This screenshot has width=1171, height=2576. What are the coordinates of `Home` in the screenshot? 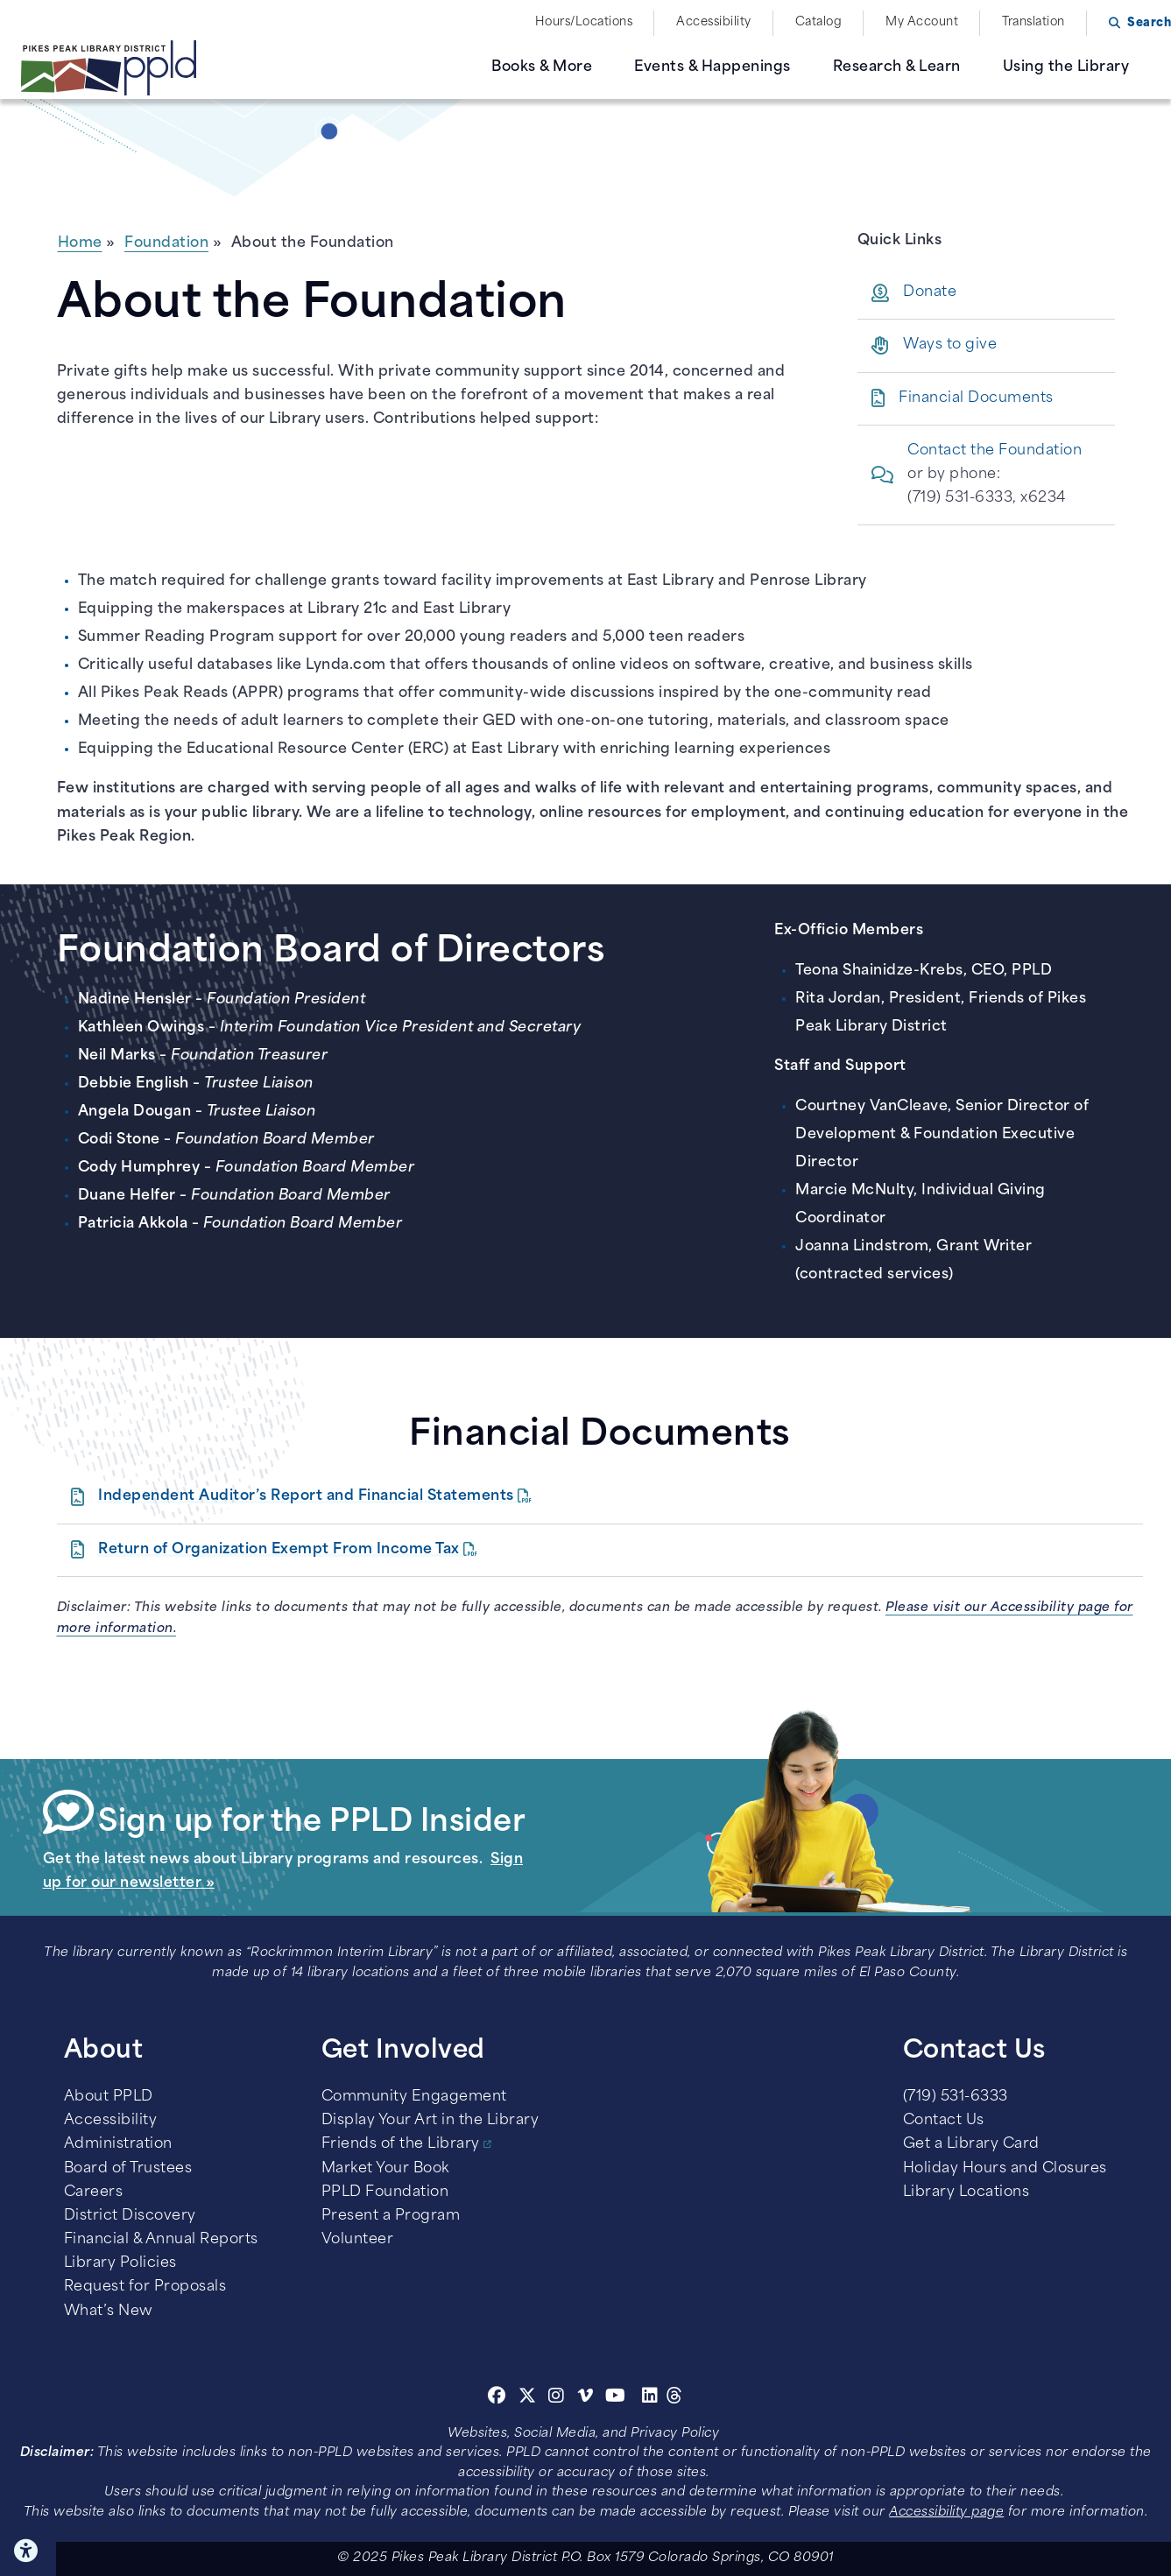 It's located at (80, 243).